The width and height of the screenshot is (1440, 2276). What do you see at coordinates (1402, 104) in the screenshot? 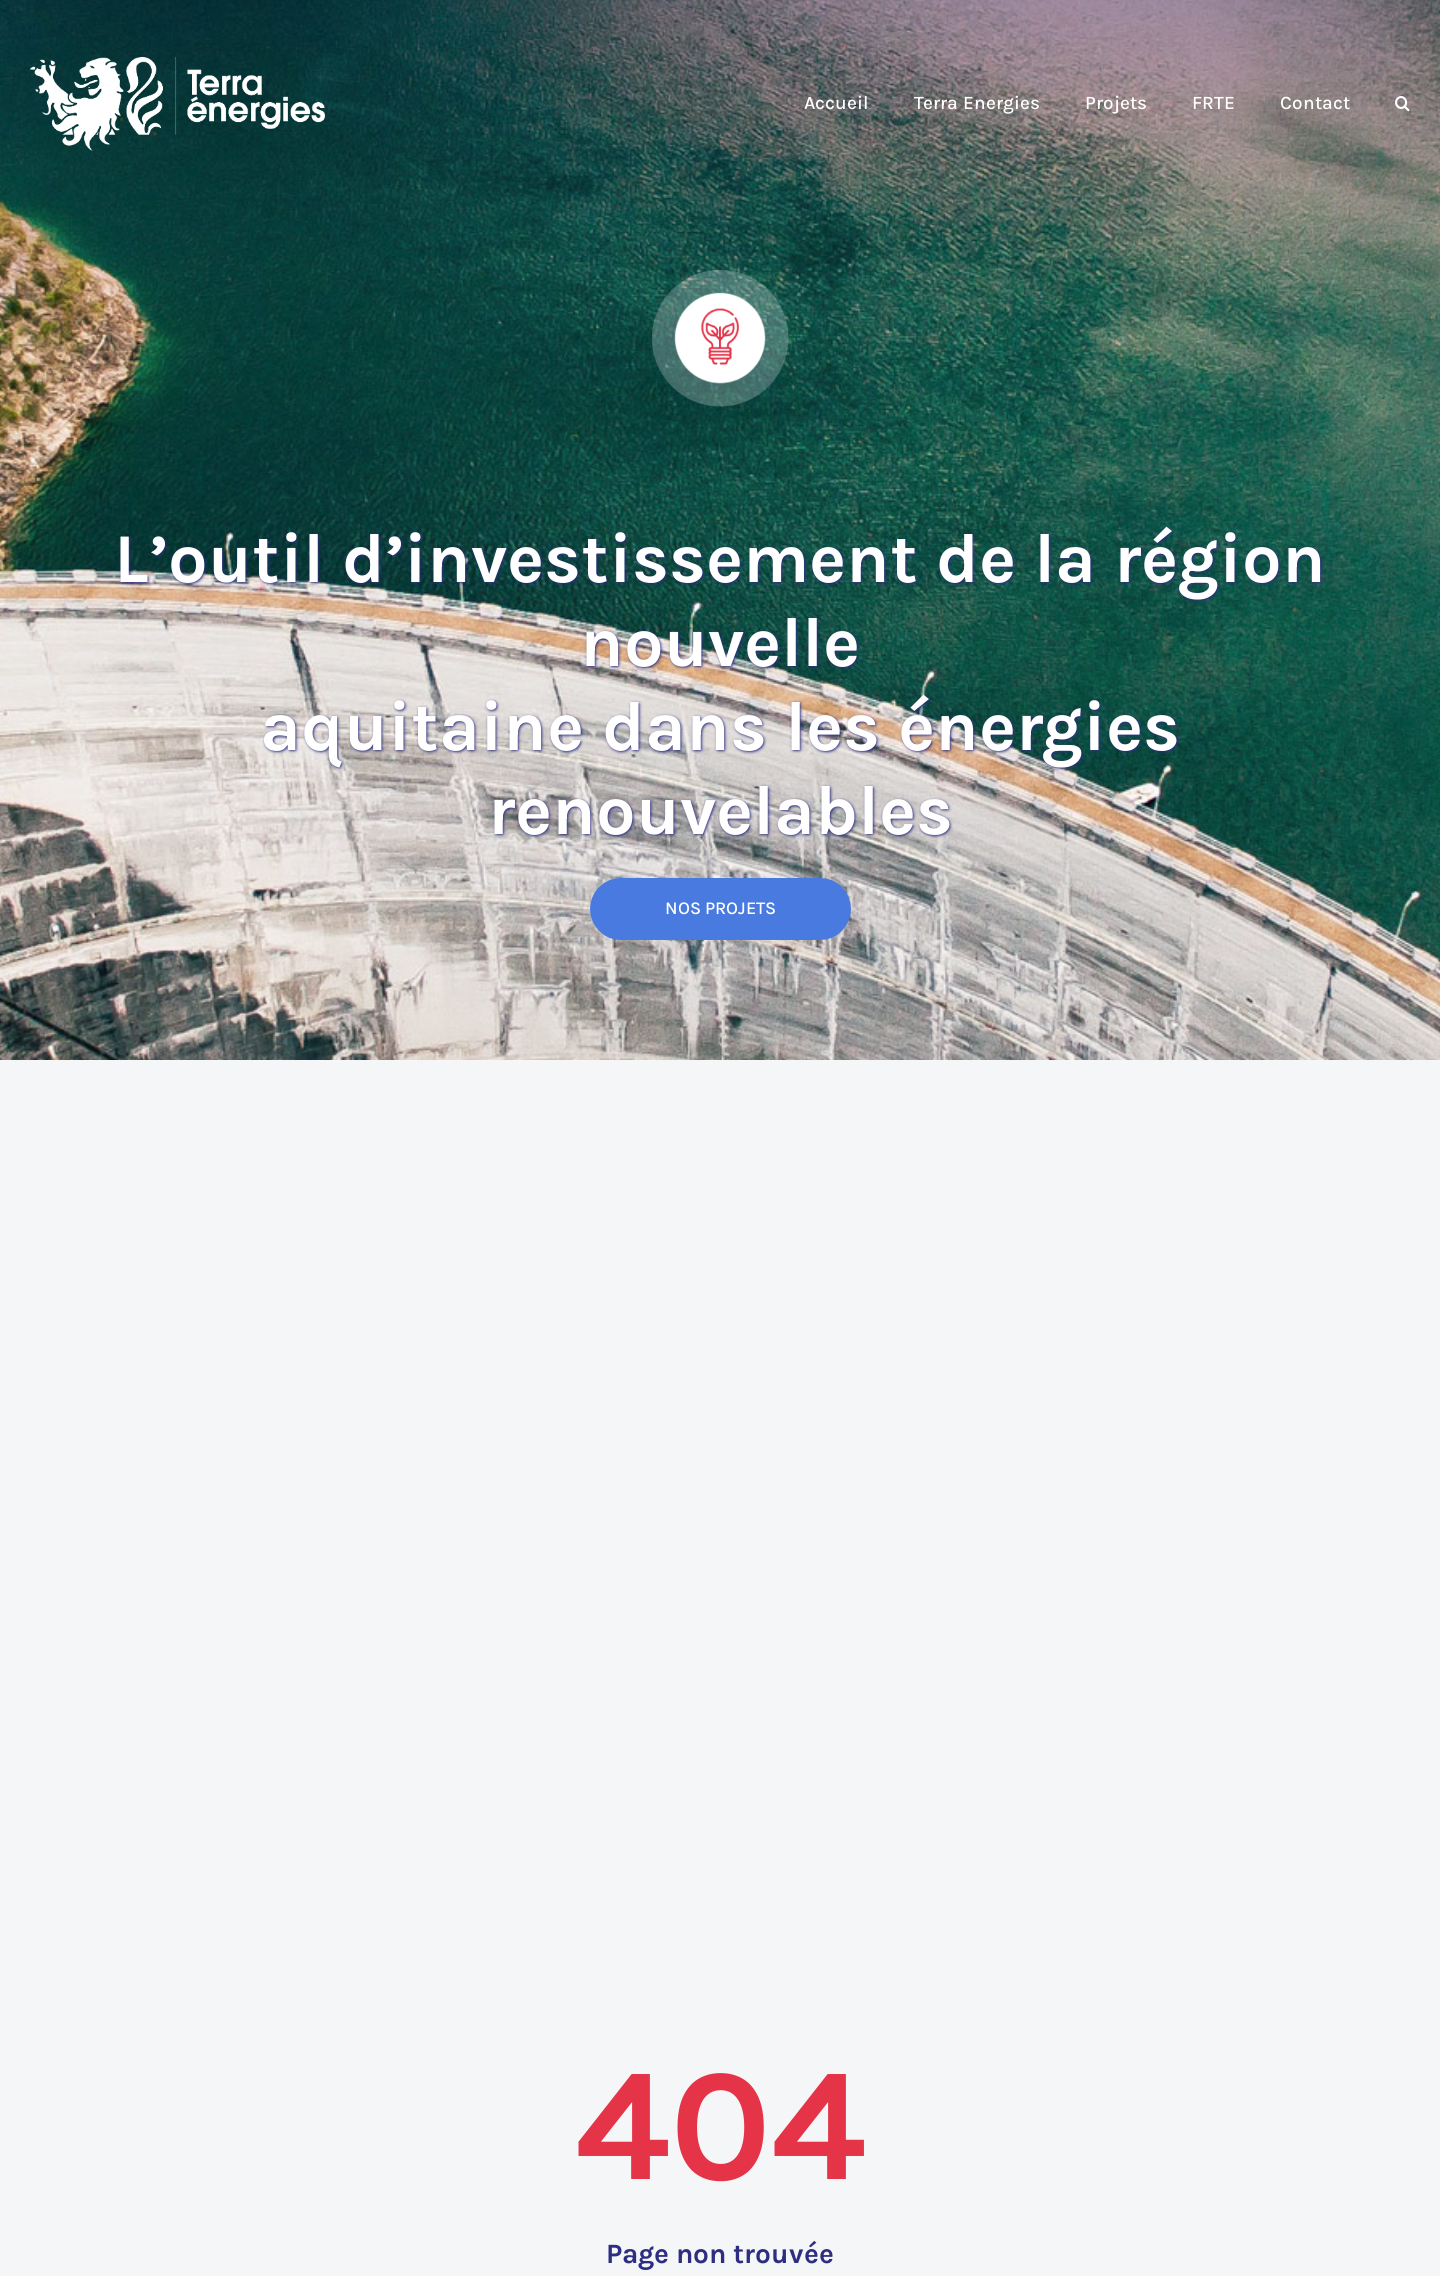
I see `[button]` at bounding box center [1402, 104].